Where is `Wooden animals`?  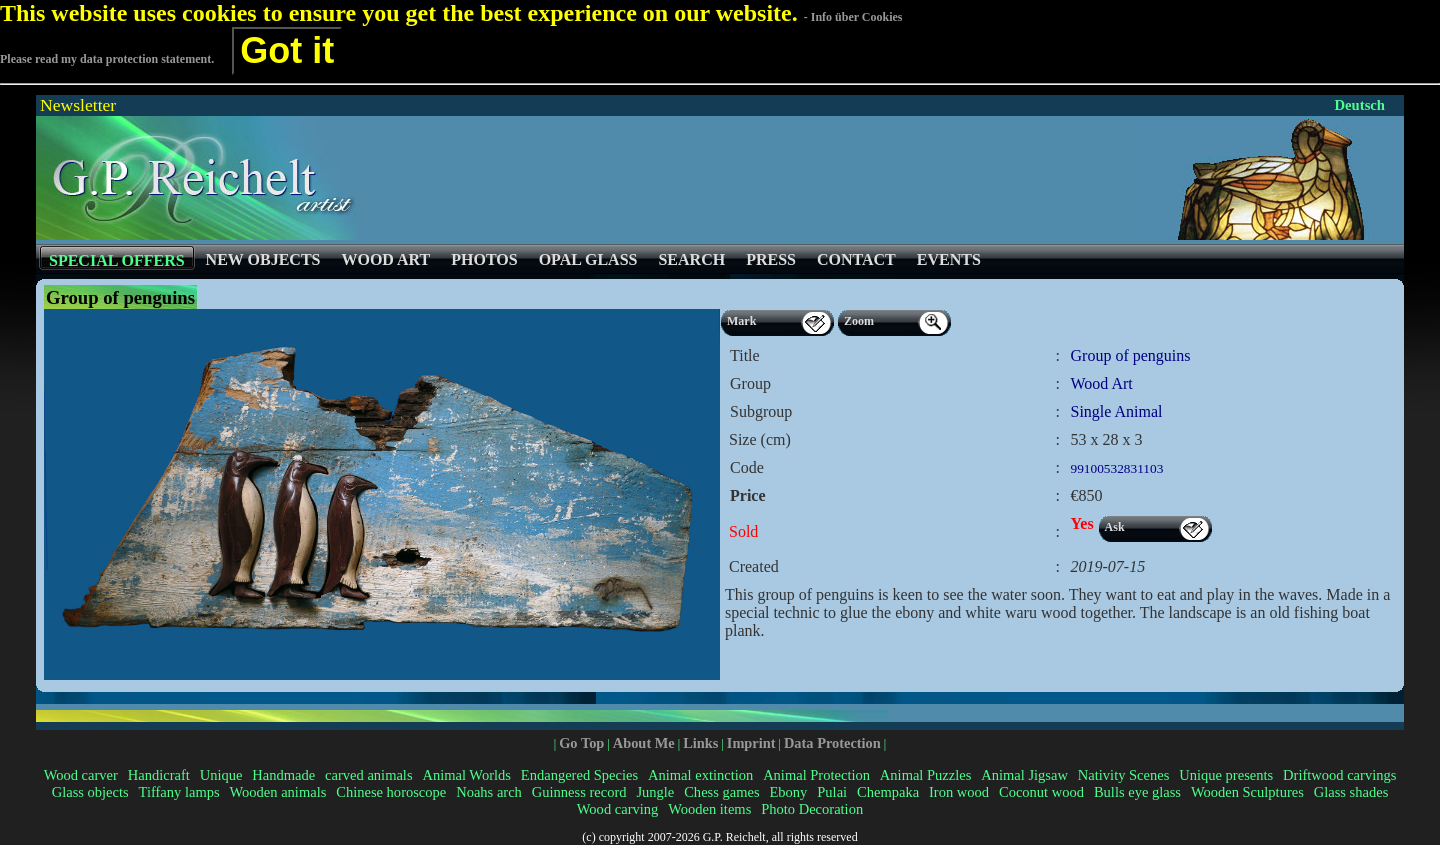
Wooden animals is located at coordinates (278, 792).